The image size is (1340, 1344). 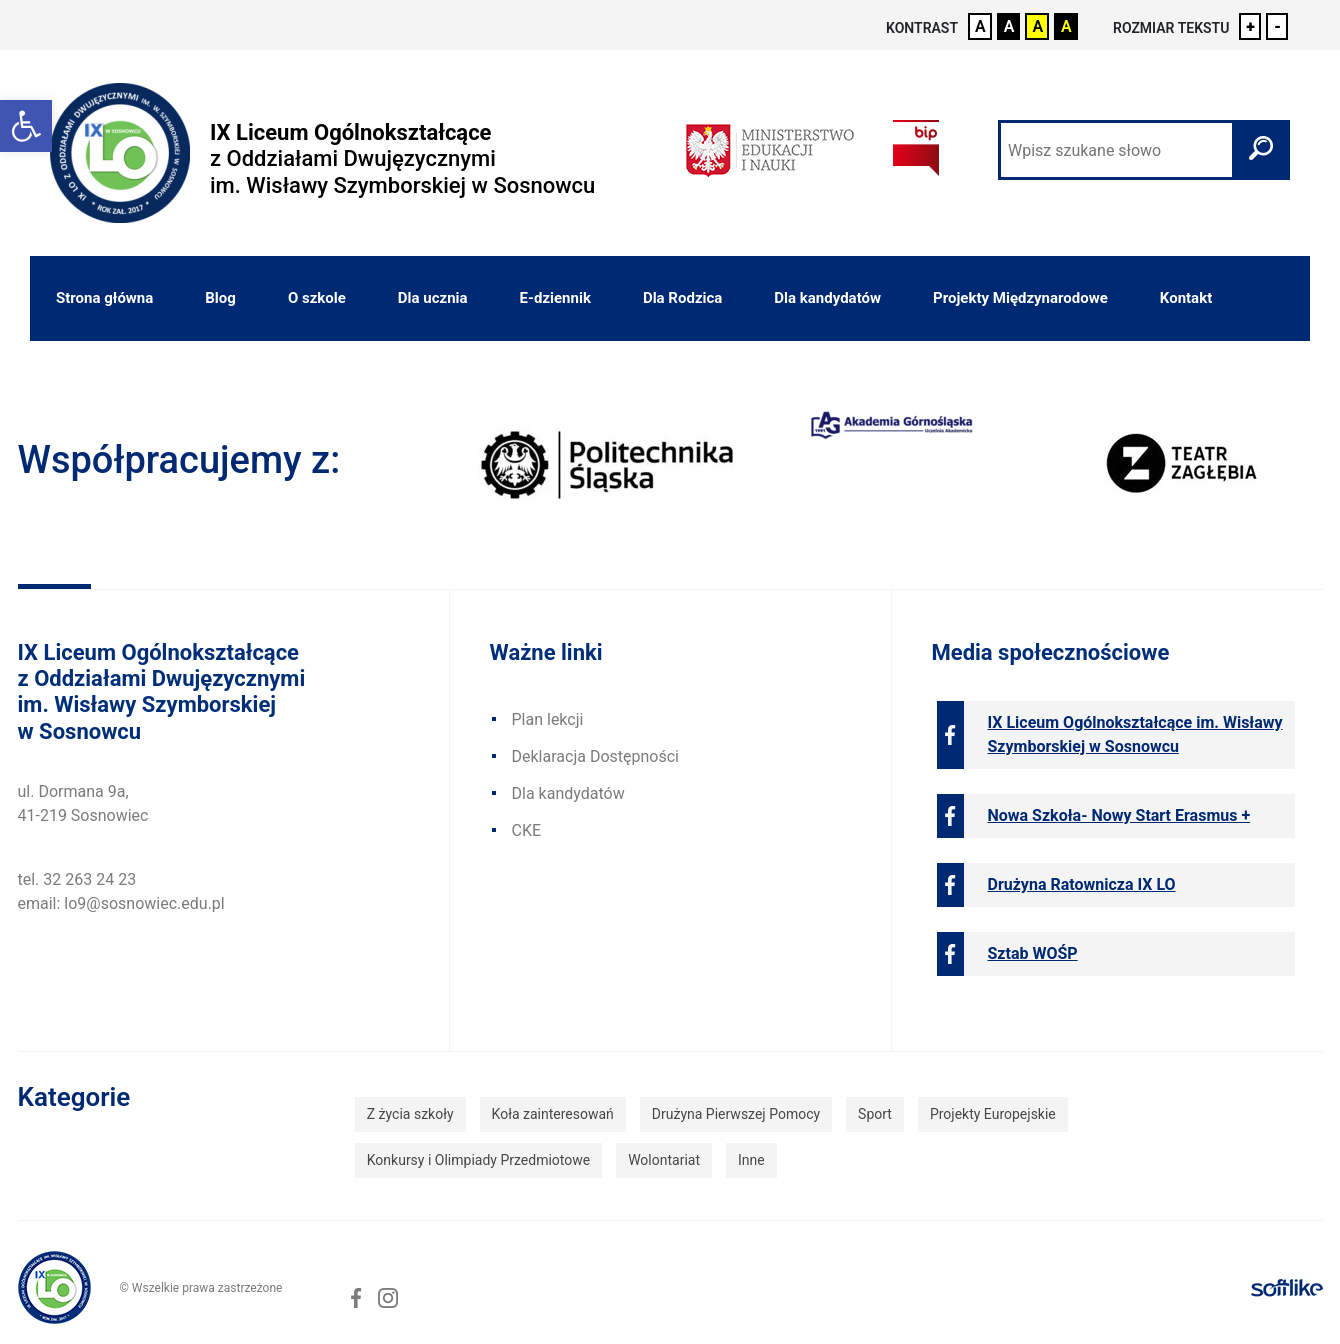 I want to click on O szkole [link], so click(x=317, y=298).